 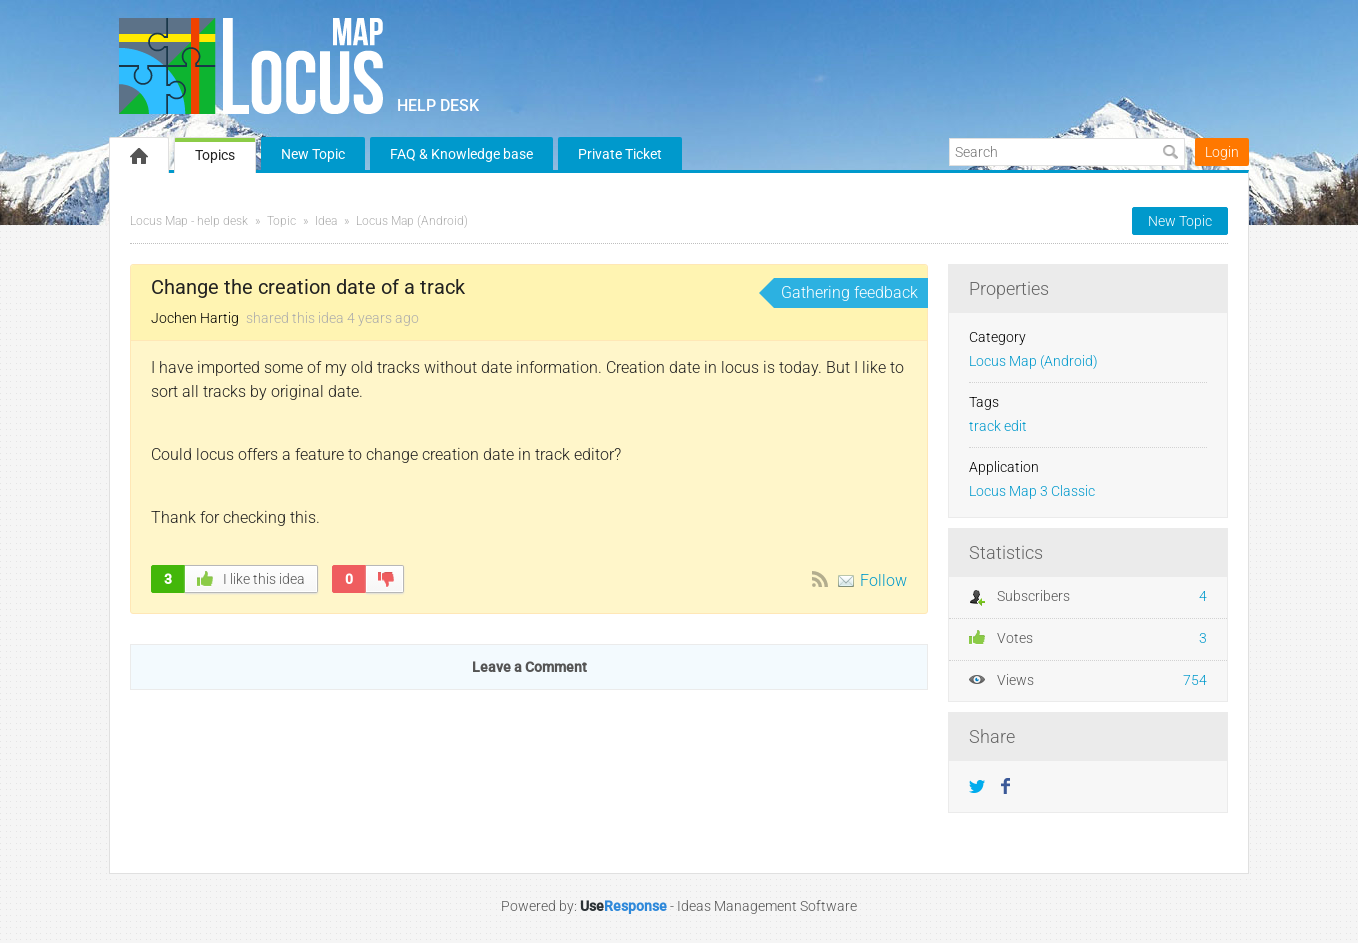 I want to click on FAQ & Knowledge base, so click(x=461, y=154).